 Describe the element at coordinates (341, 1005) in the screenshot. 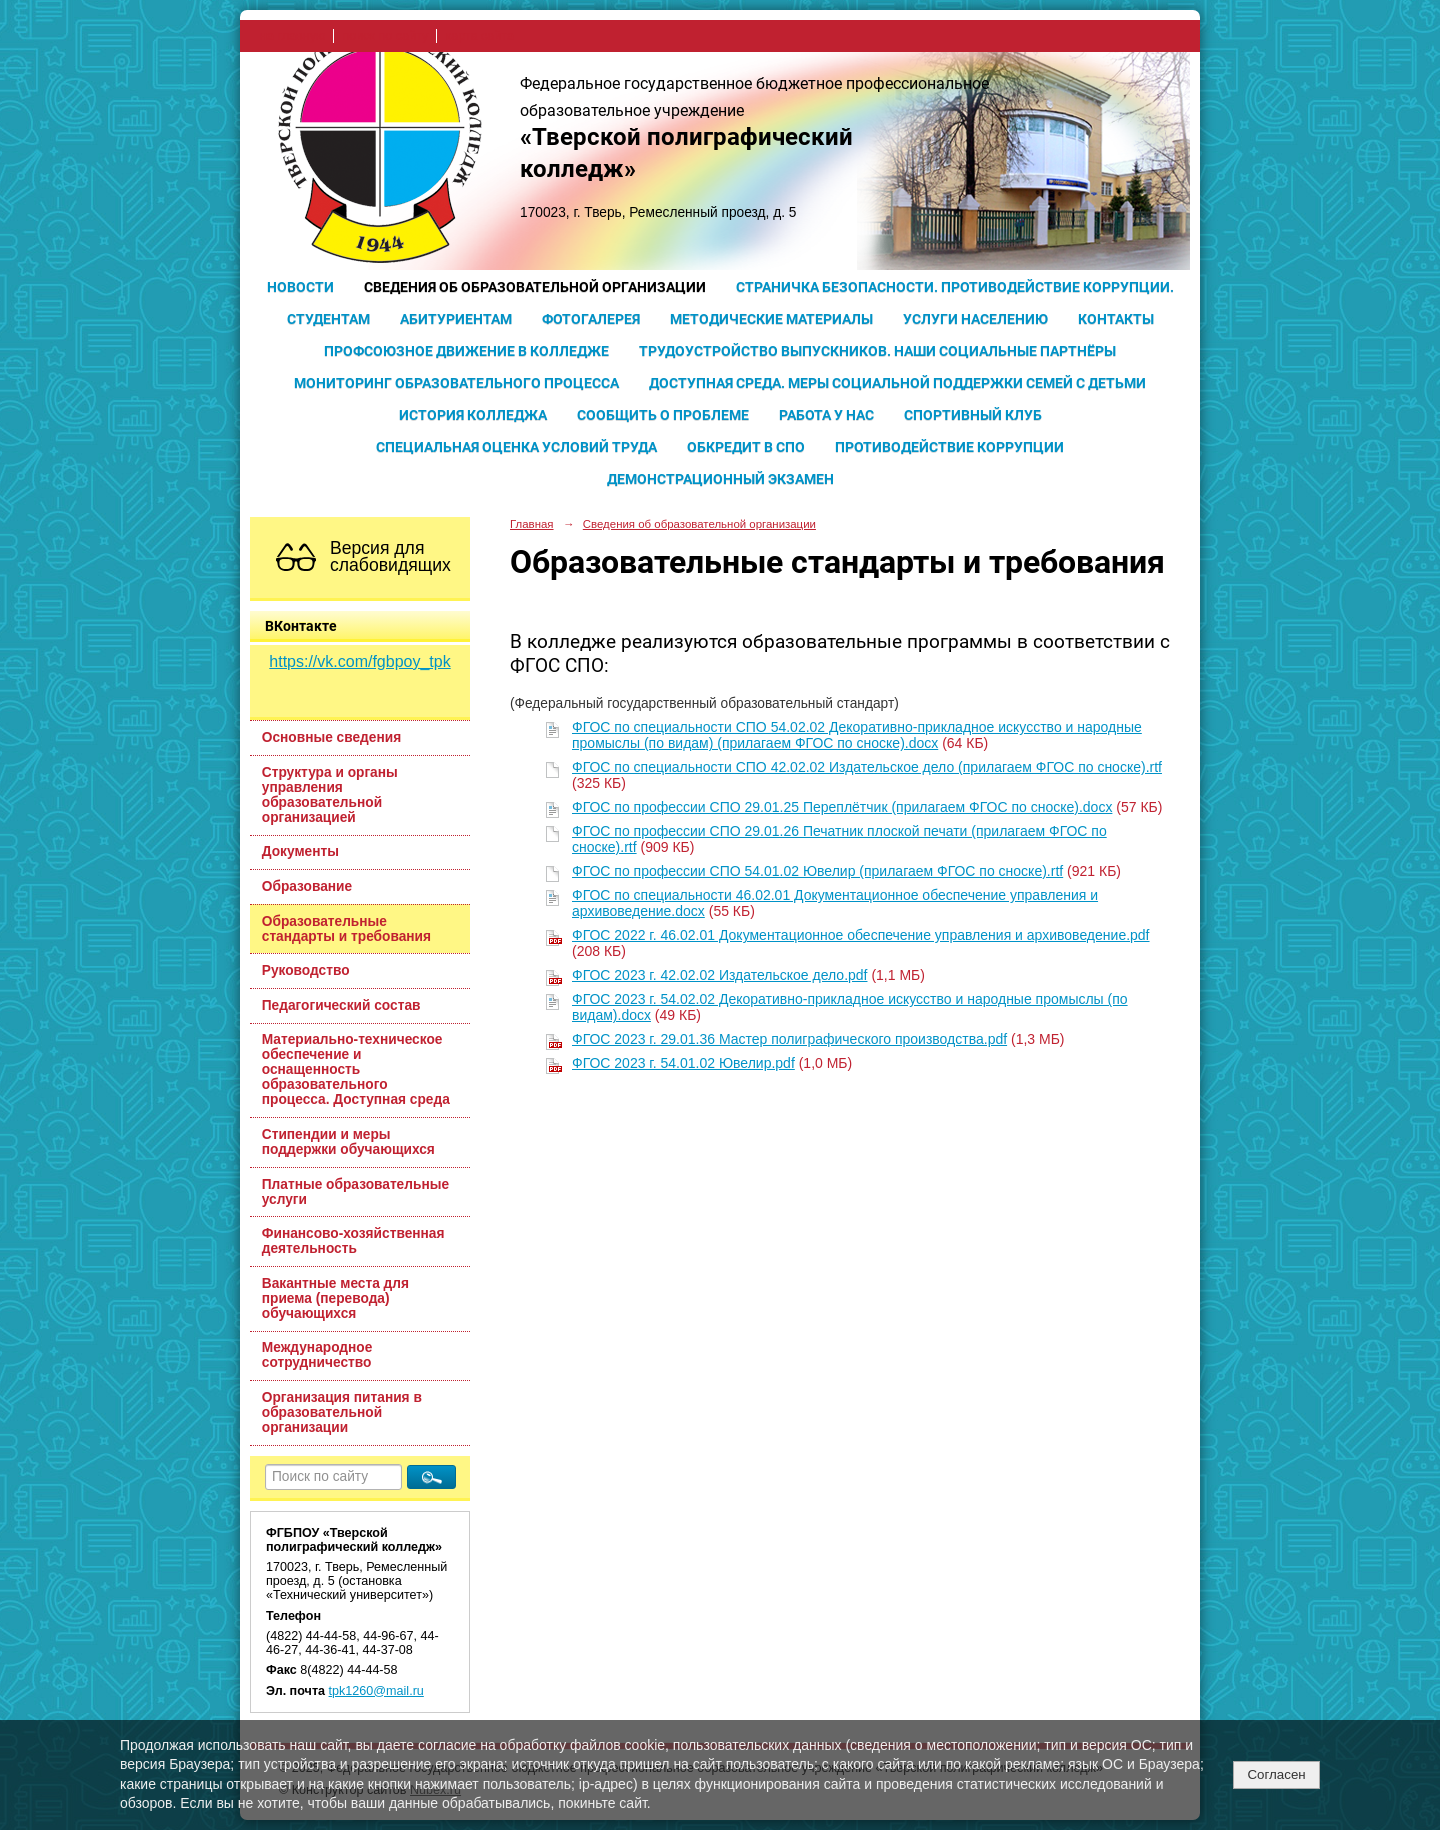

I see `Педагогический состав` at that location.